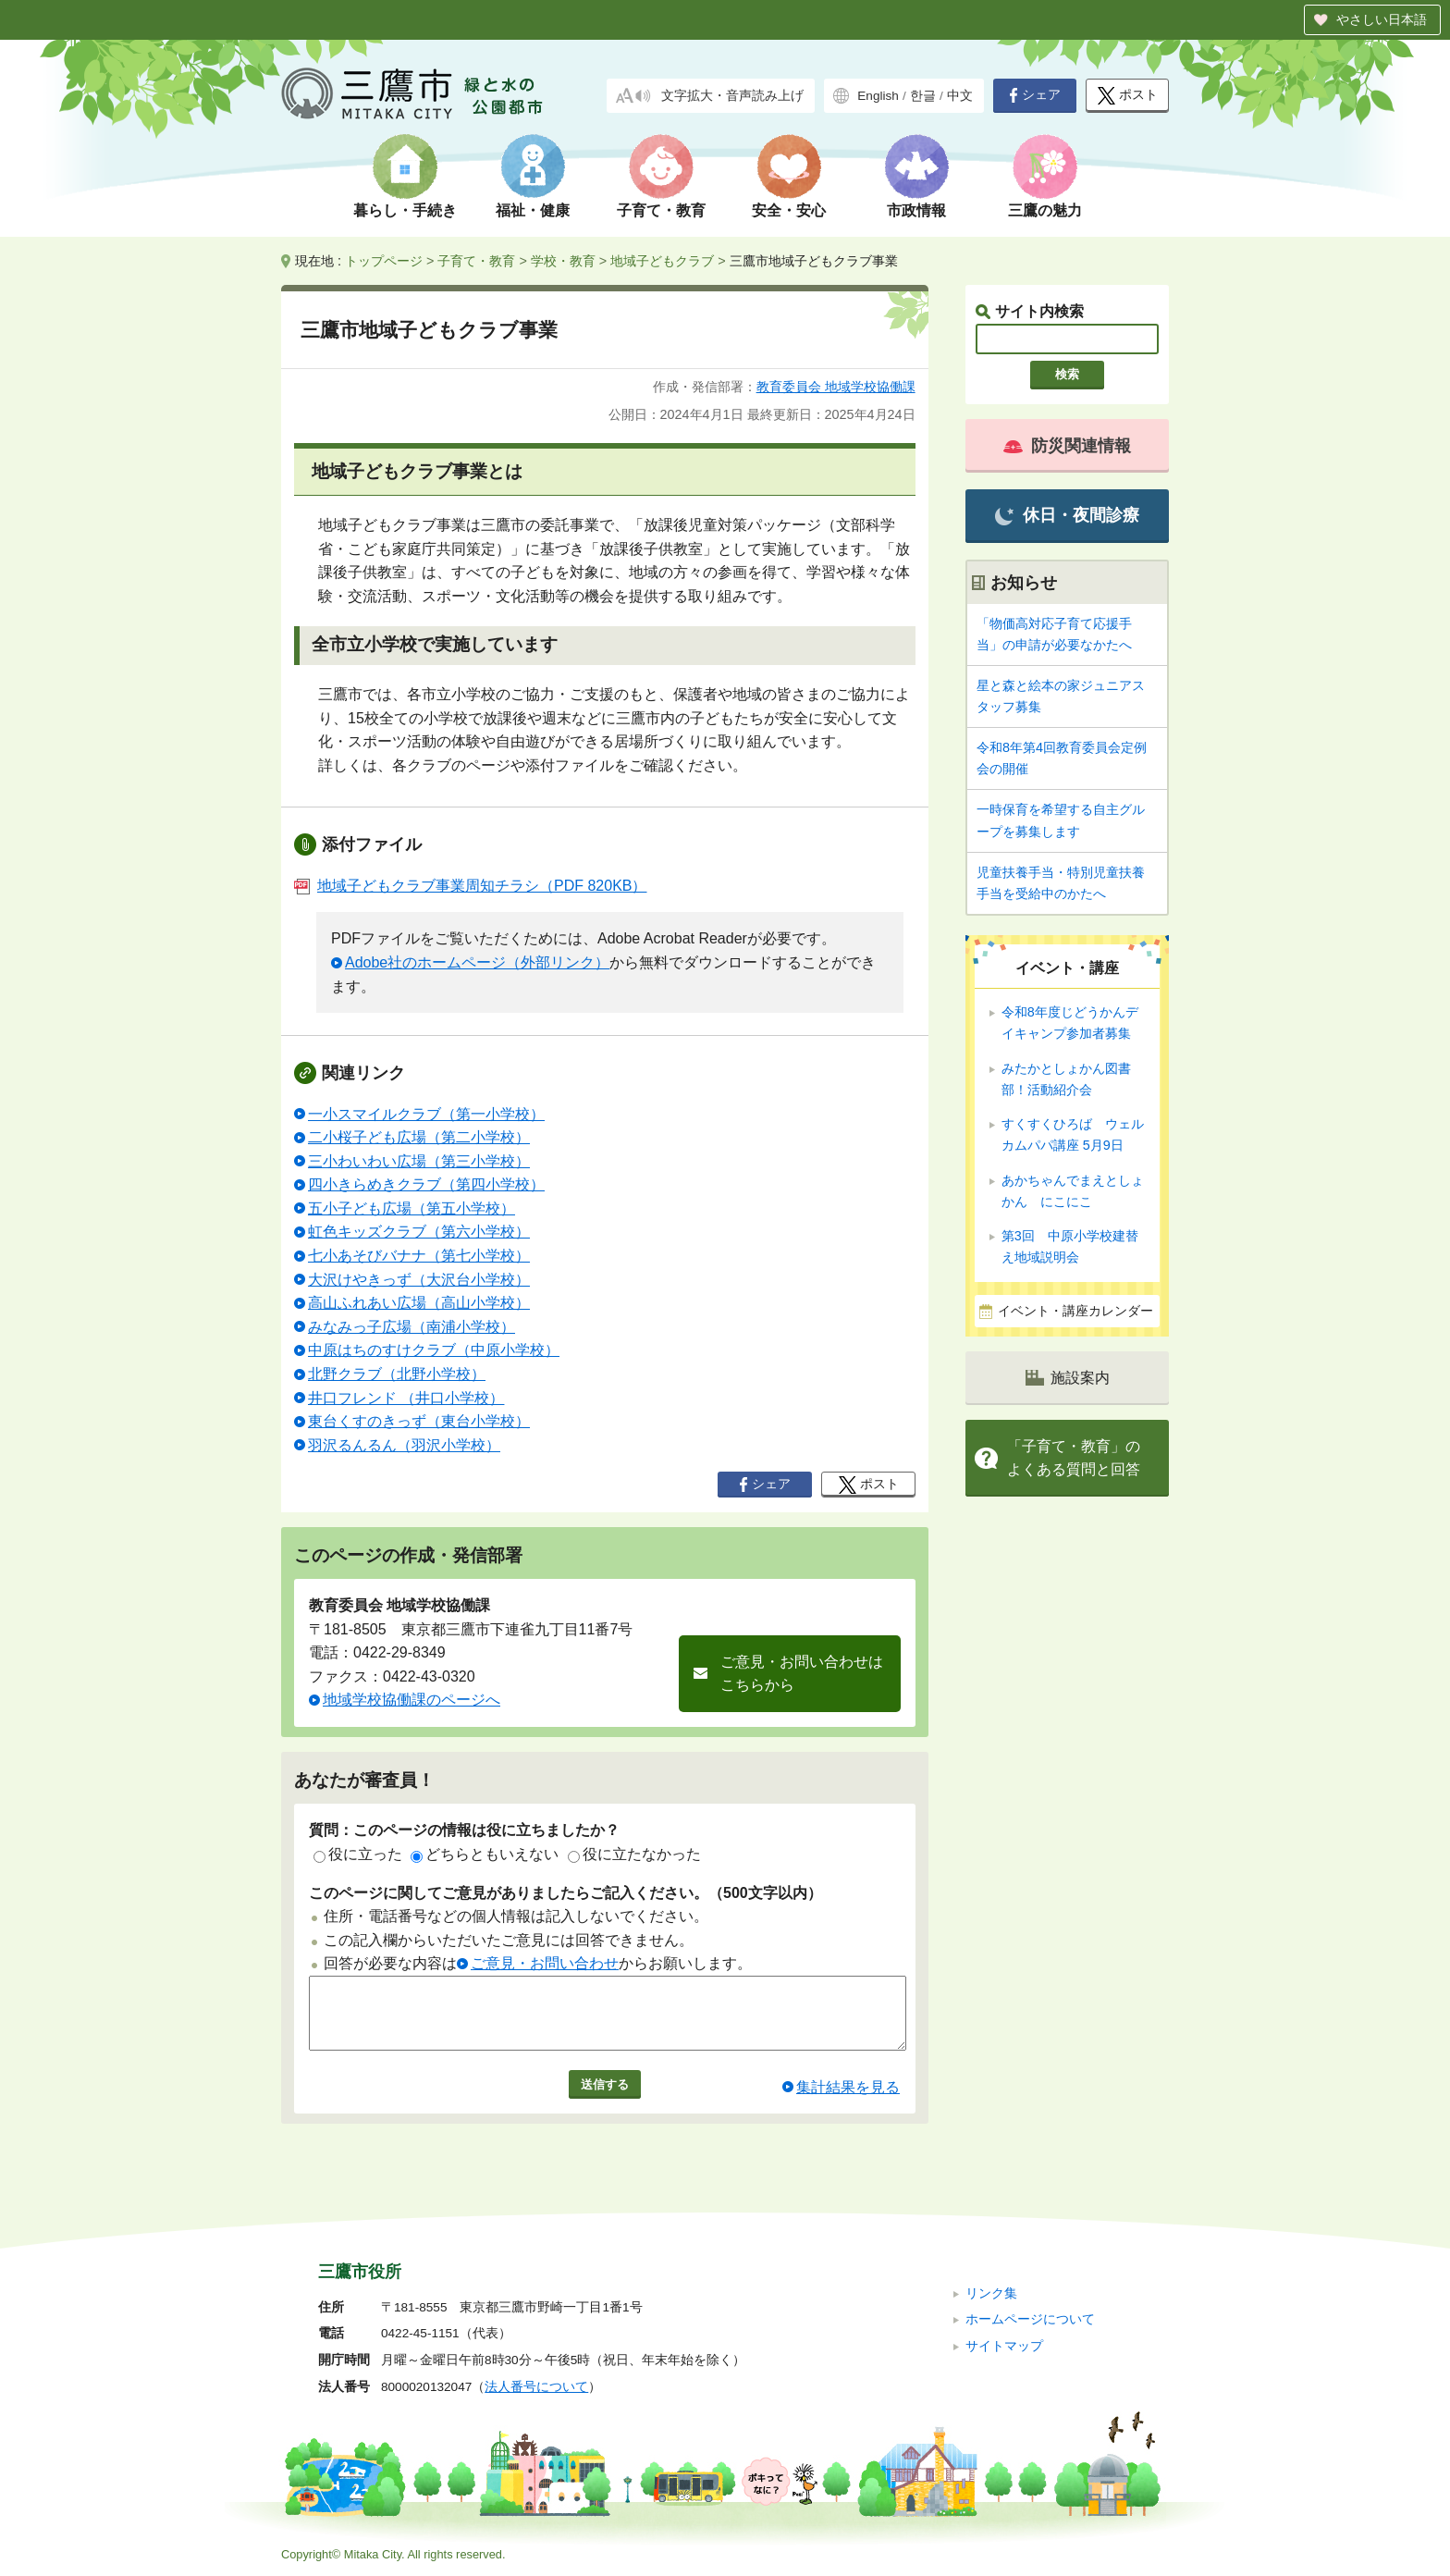 This screenshot has width=1450, height=2576. Describe the element at coordinates (789, 210) in the screenshot. I see `安全・安心` at that location.